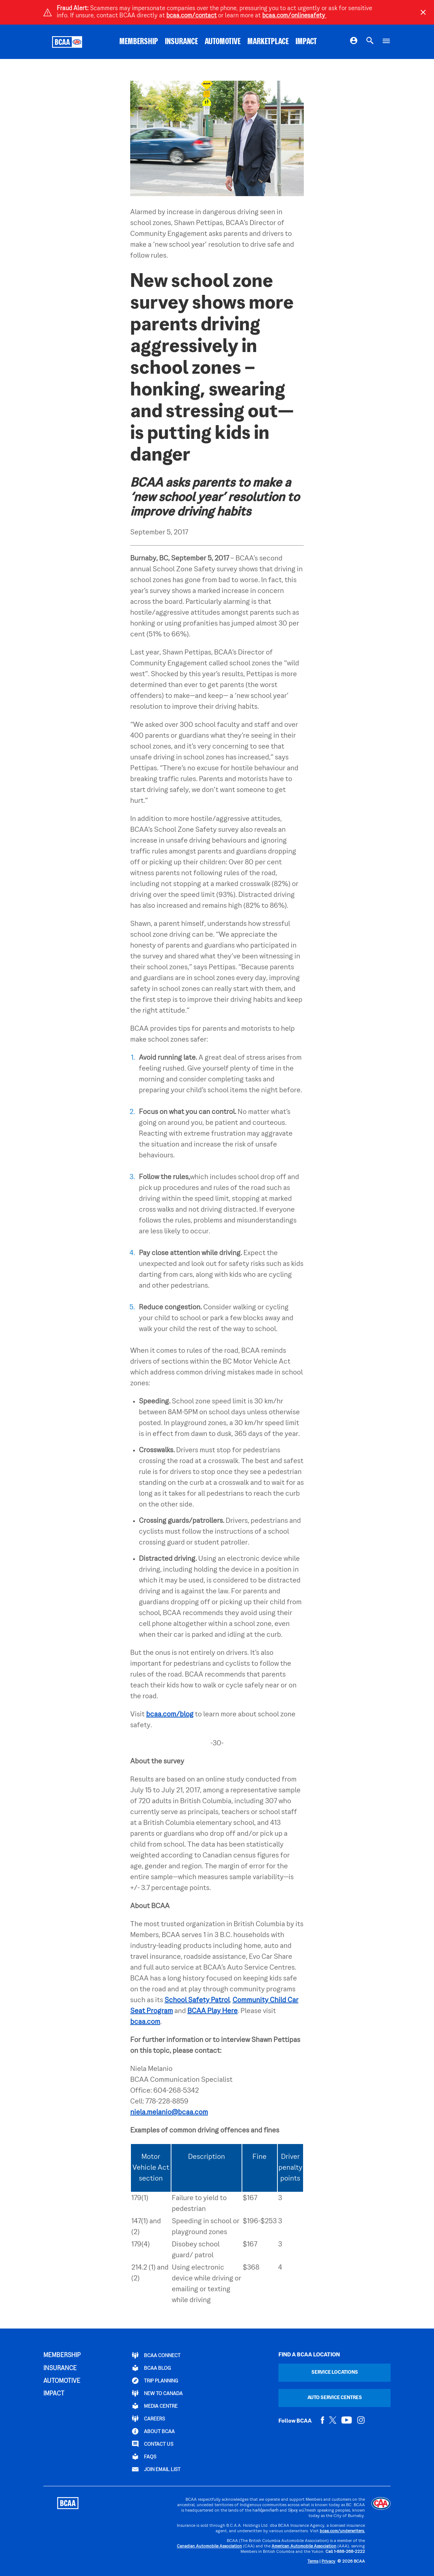 This screenshot has height=2576, width=434. Describe the element at coordinates (155, 2380) in the screenshot. I see `TRIP PLANNING` at that location.